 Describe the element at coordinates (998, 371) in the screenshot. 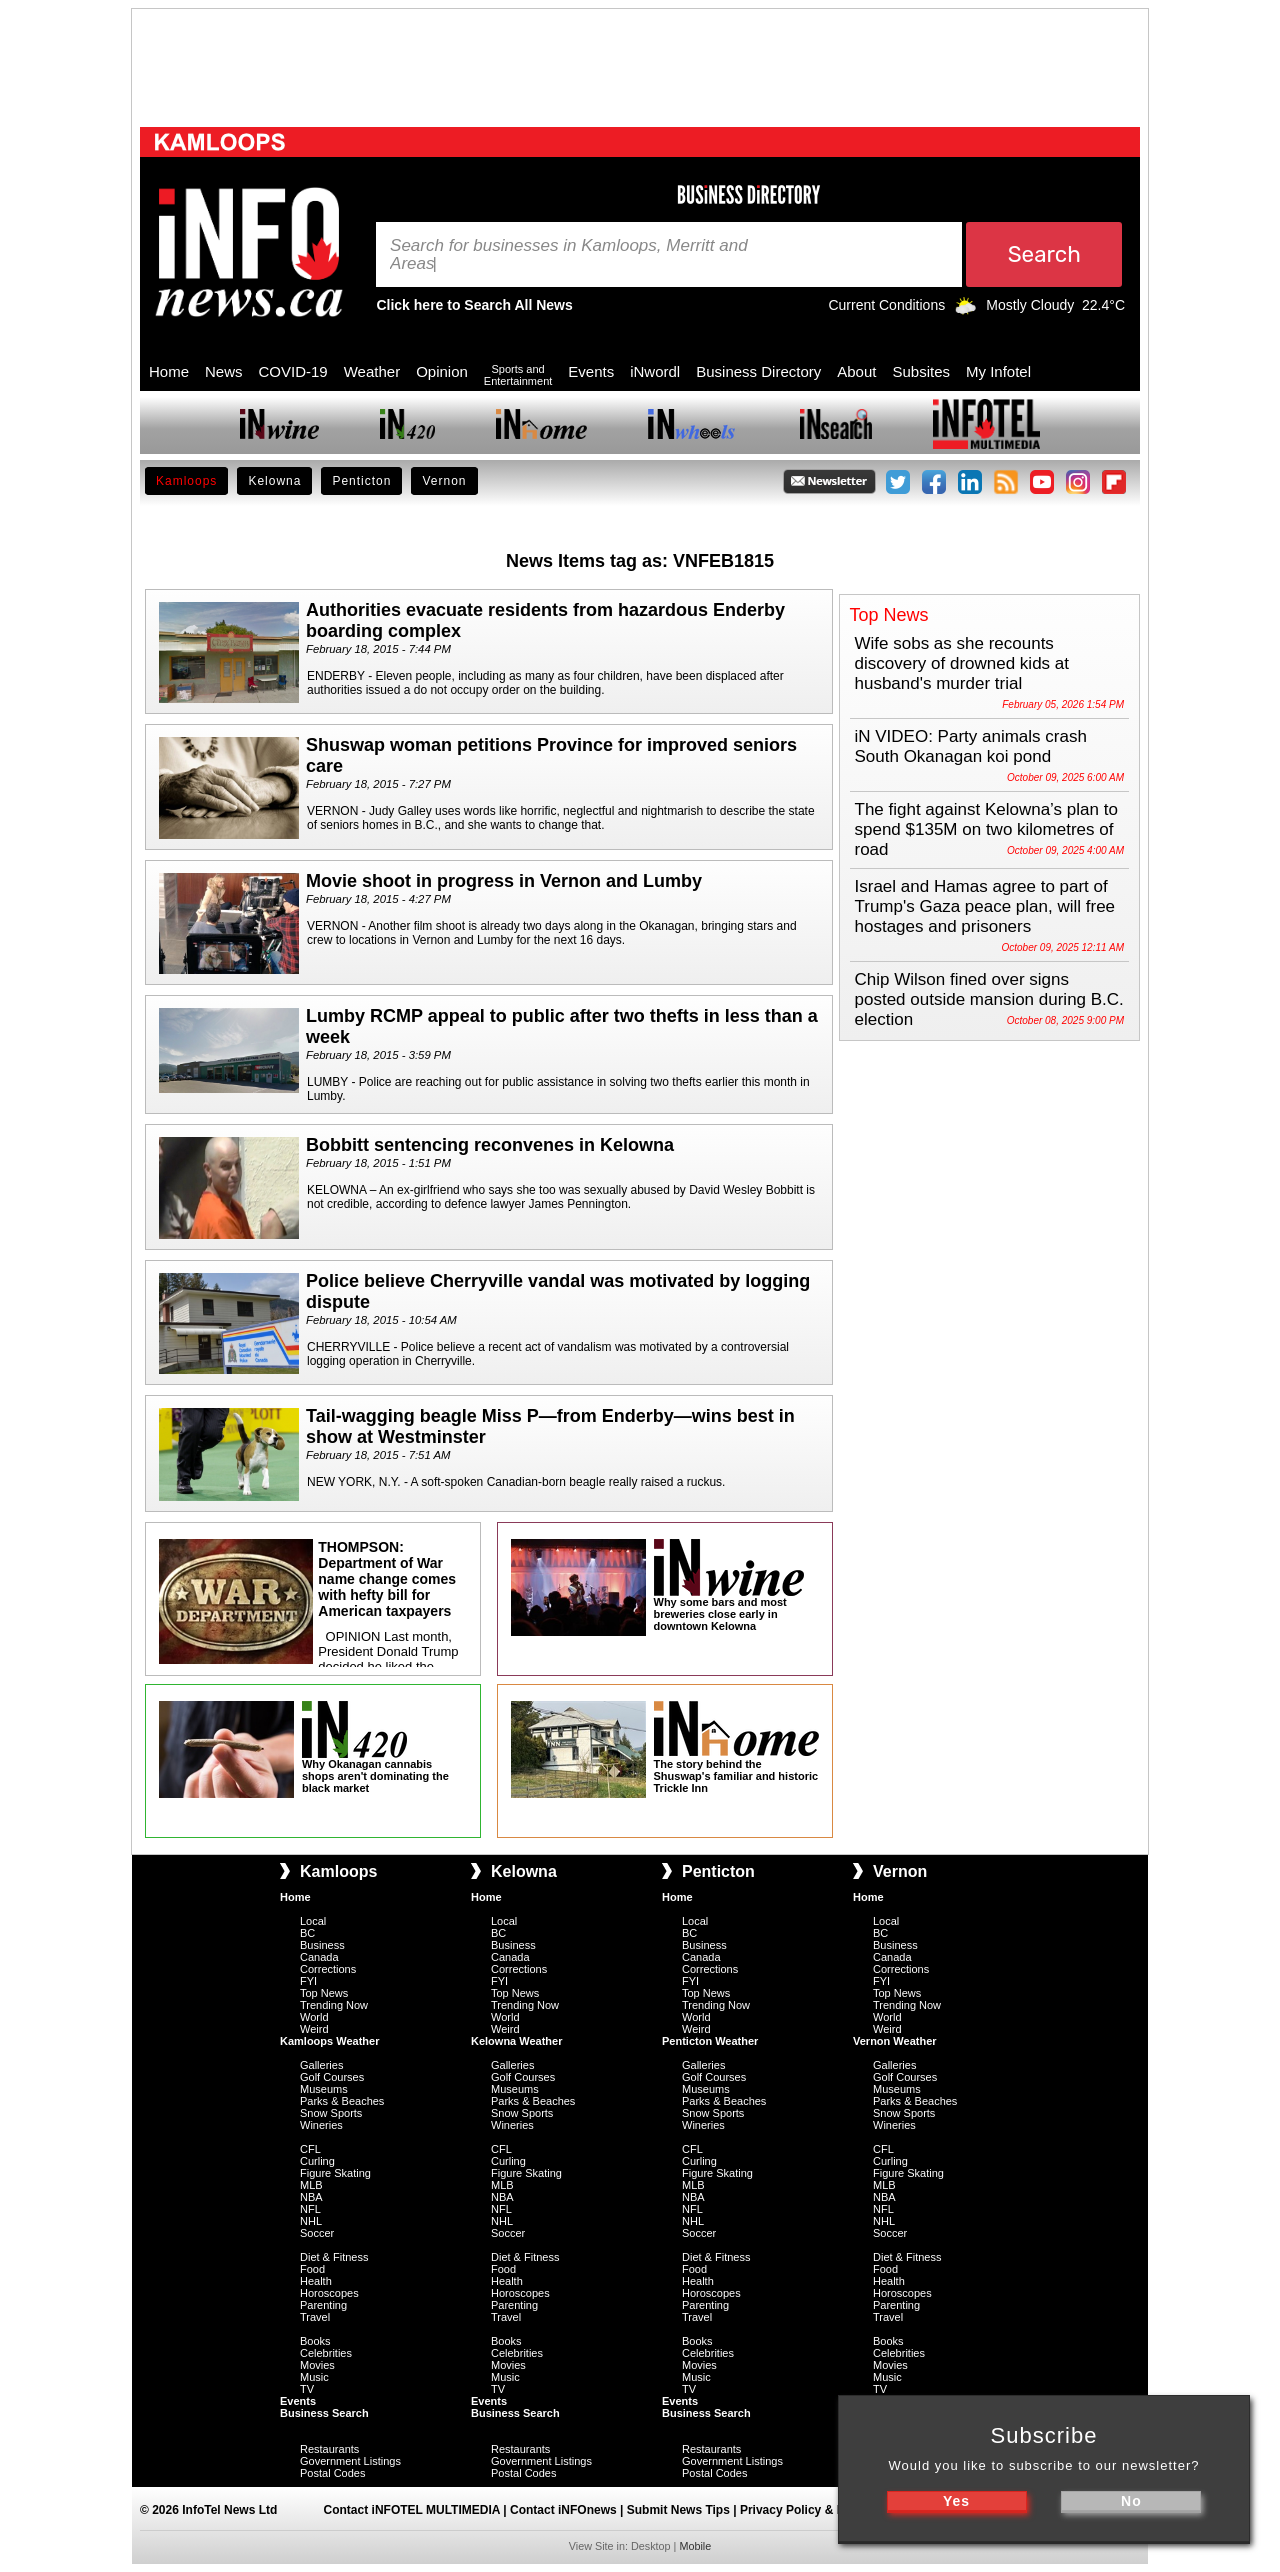

I see `My Infotel` at that location.